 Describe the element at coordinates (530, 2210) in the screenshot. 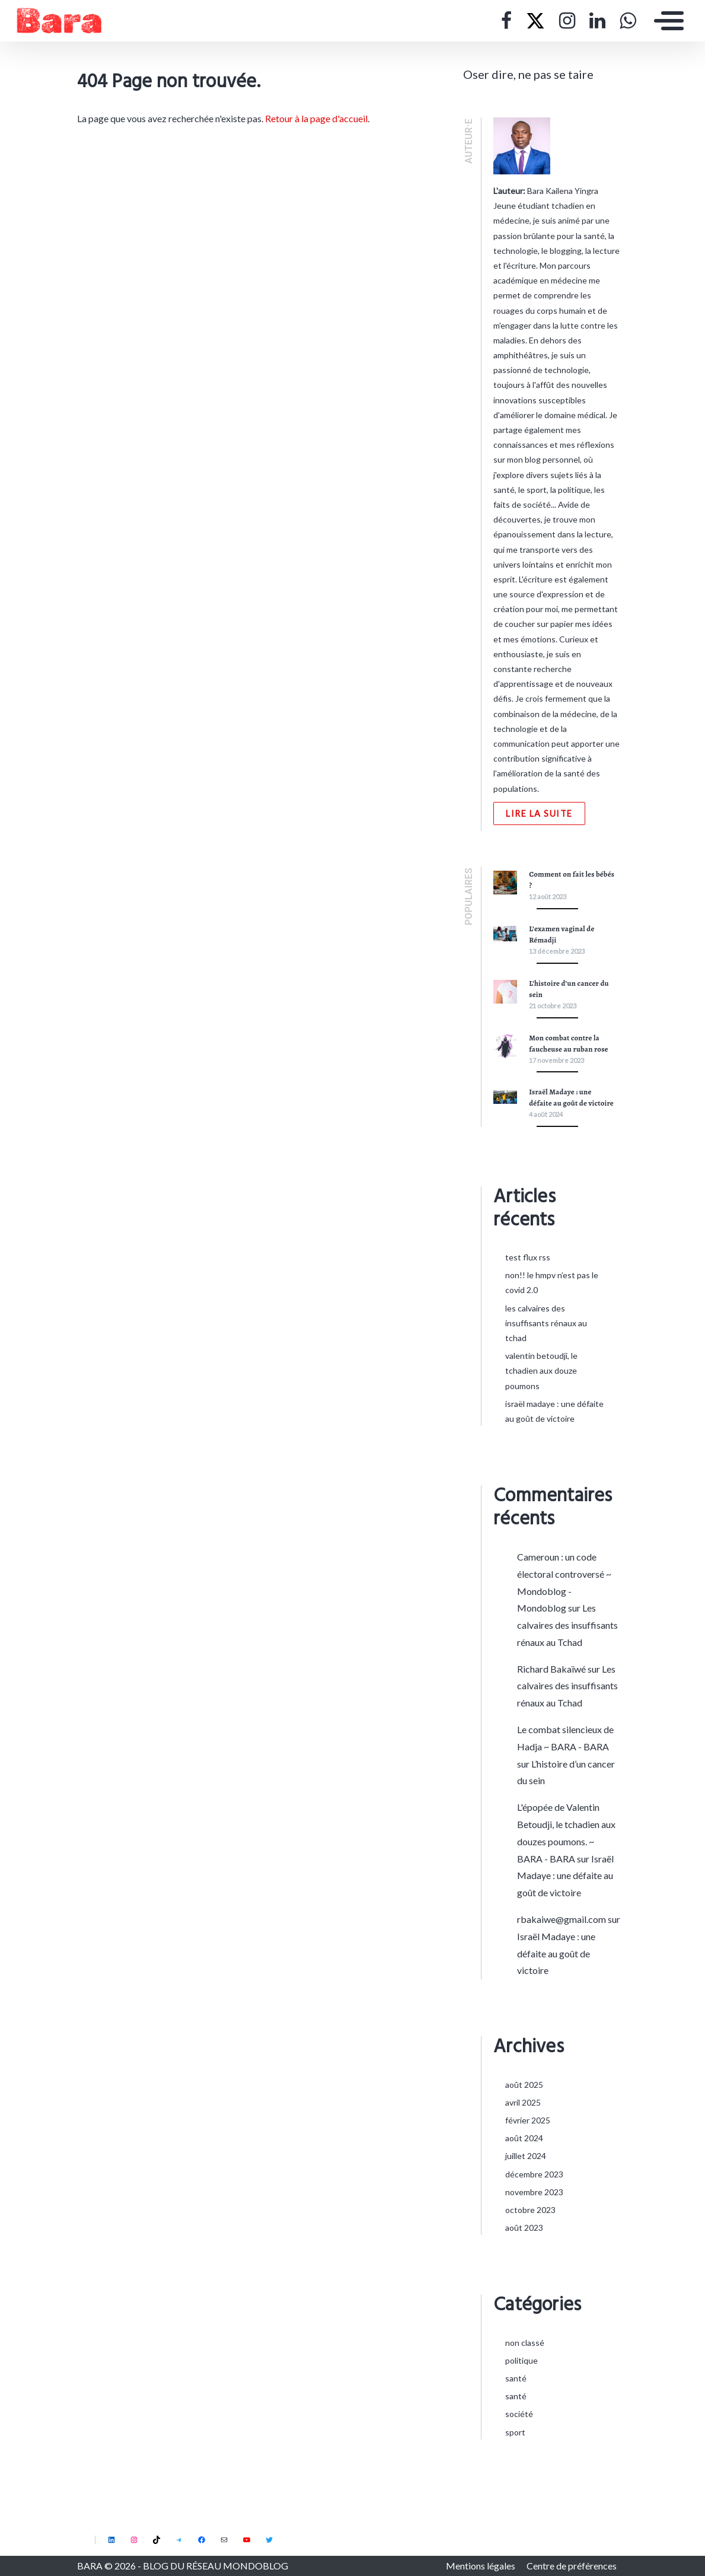

I see `octobre 2023` at that location.